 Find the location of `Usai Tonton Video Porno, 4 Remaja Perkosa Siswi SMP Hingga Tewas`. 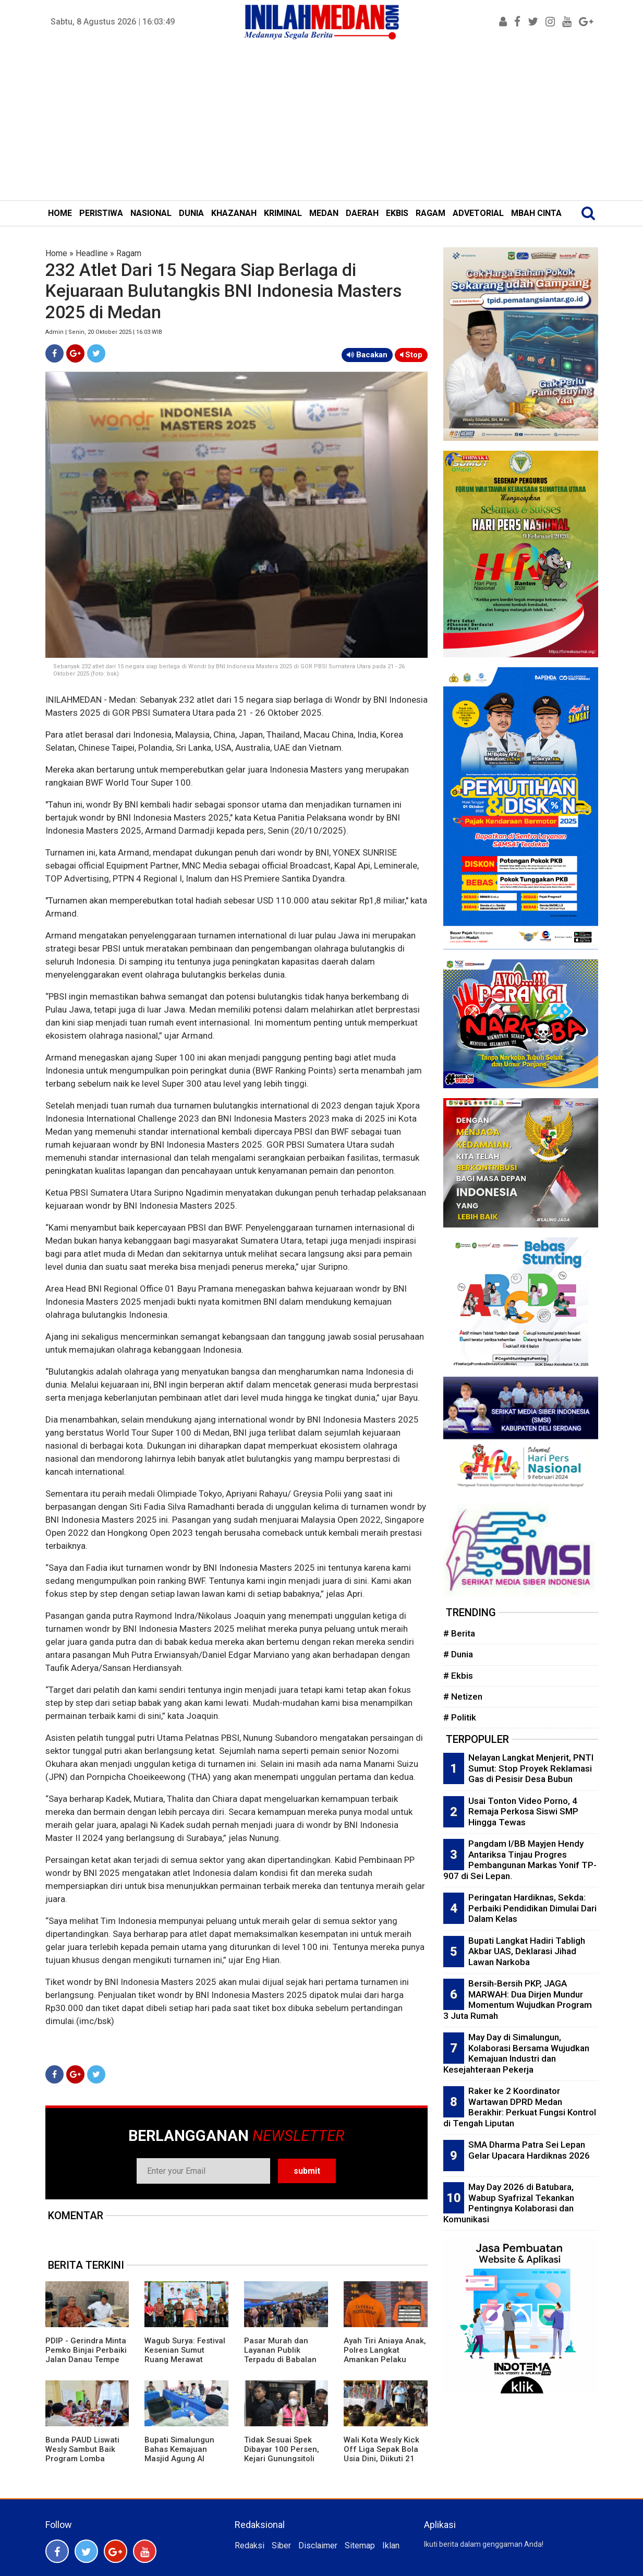

Usai Tonton Video Porno, 4 Remaja Perkosa Siswi SMP Hingga Tewas is located at coordinates (523, 1811).